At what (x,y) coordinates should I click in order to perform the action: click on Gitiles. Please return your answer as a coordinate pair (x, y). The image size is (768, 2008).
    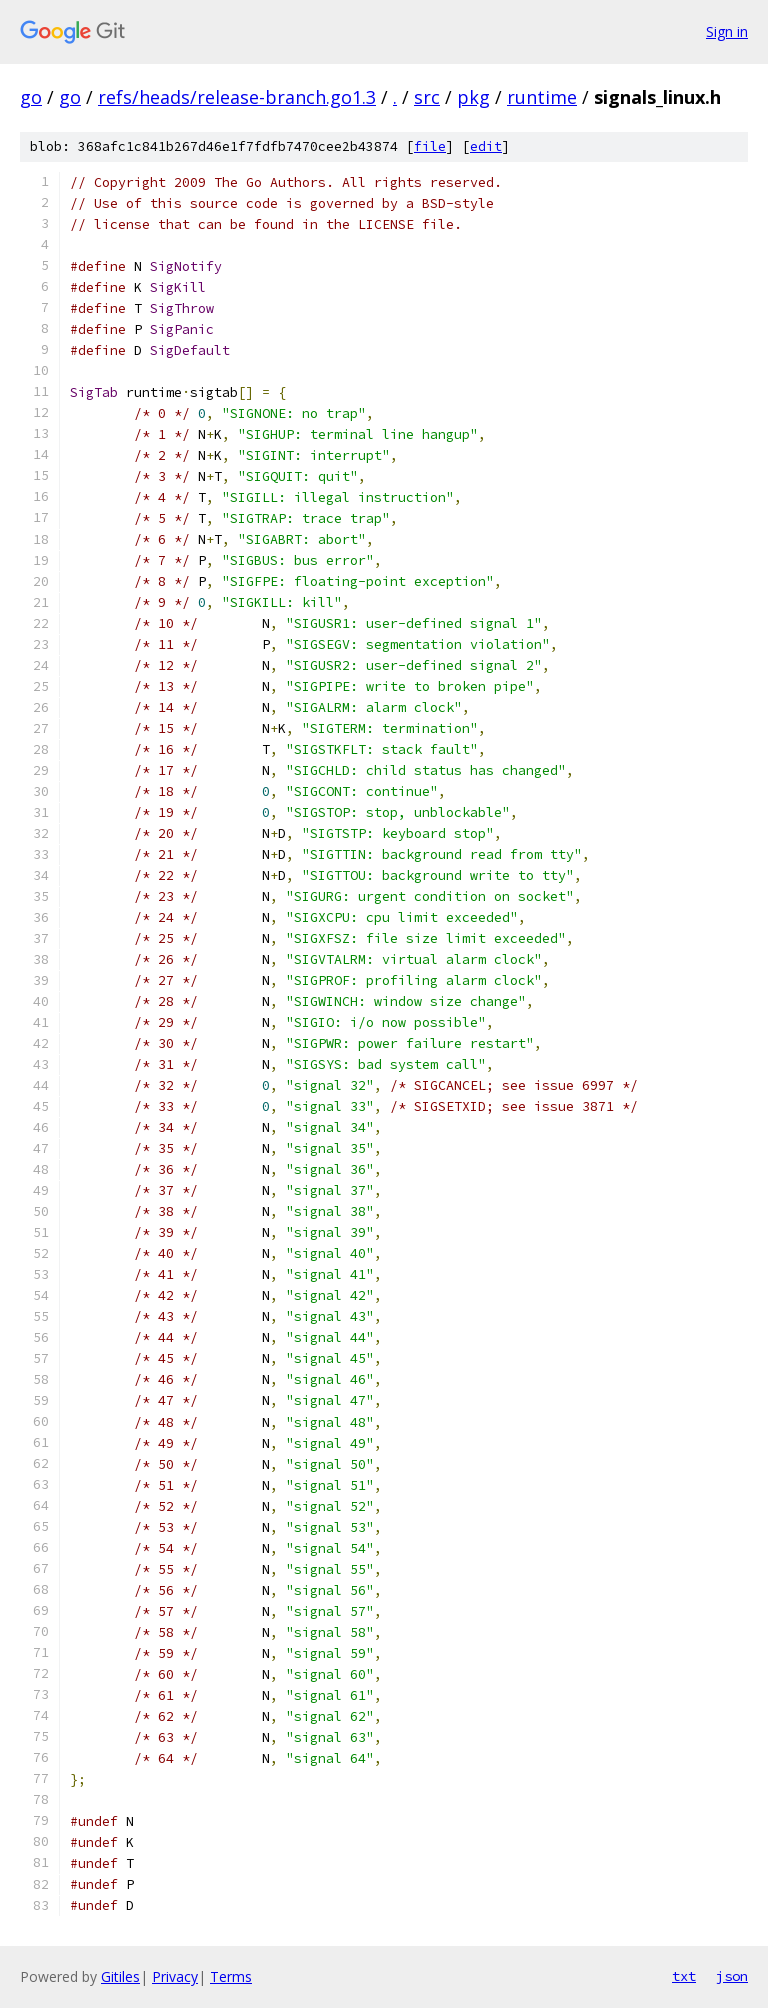
    Looking at the image, I should click on (120, 1976).